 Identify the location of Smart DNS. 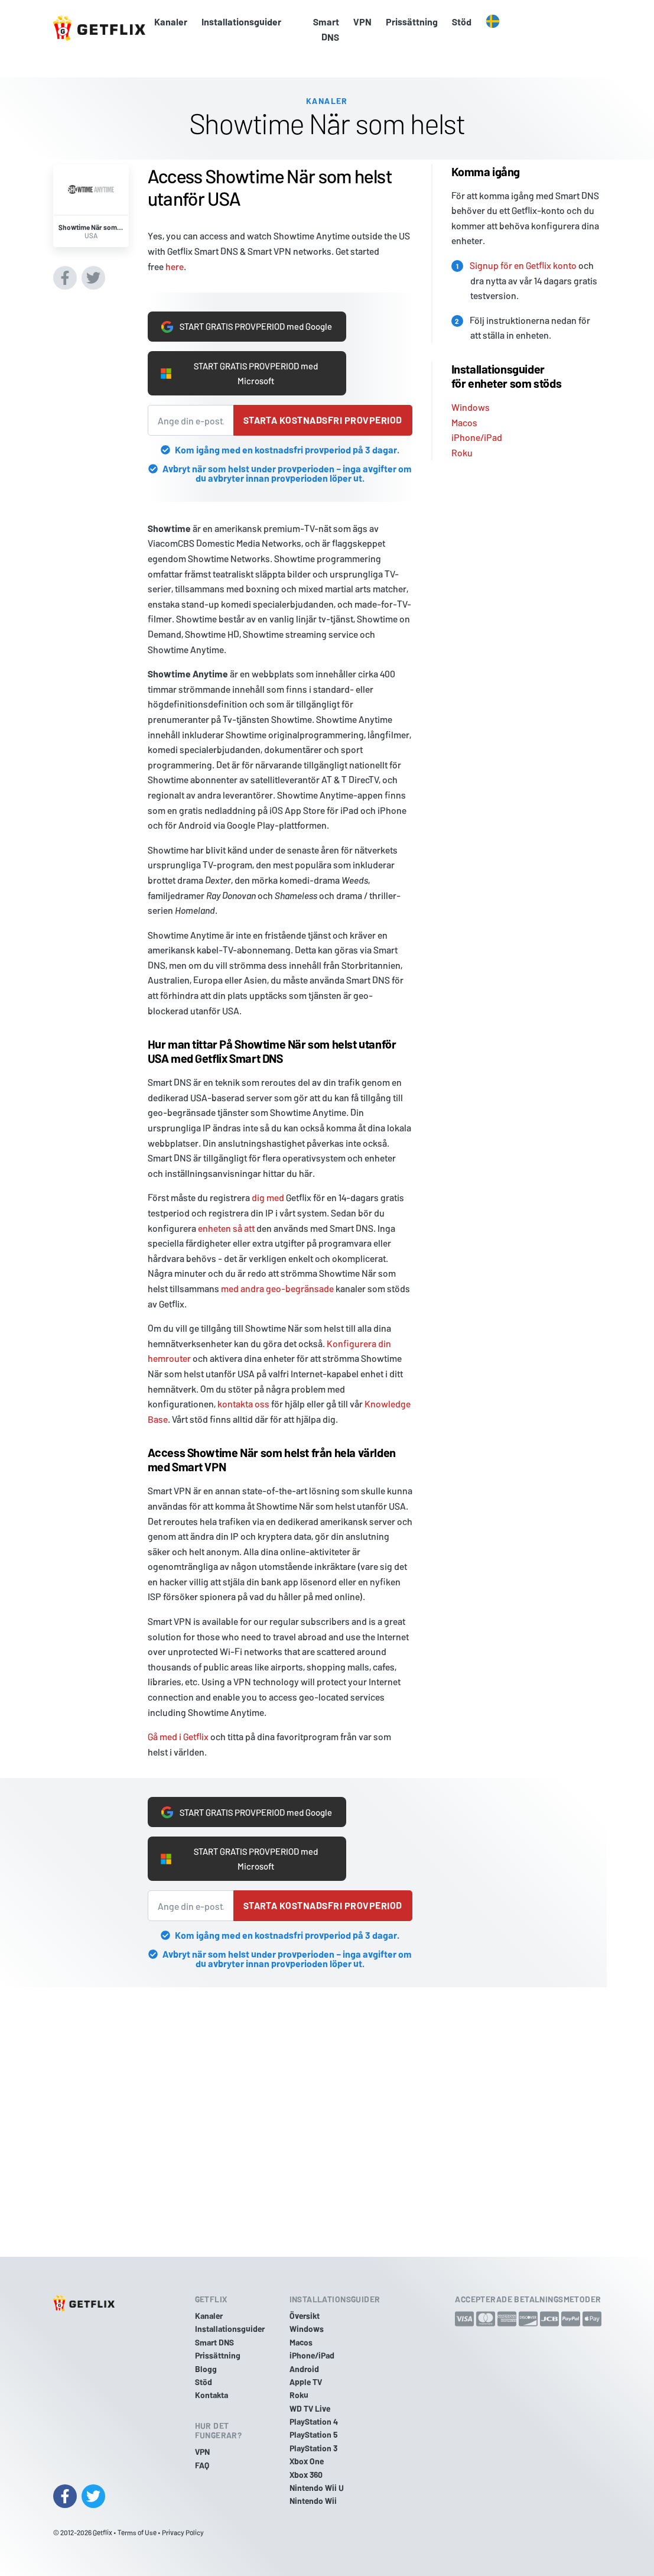
(326, 29).